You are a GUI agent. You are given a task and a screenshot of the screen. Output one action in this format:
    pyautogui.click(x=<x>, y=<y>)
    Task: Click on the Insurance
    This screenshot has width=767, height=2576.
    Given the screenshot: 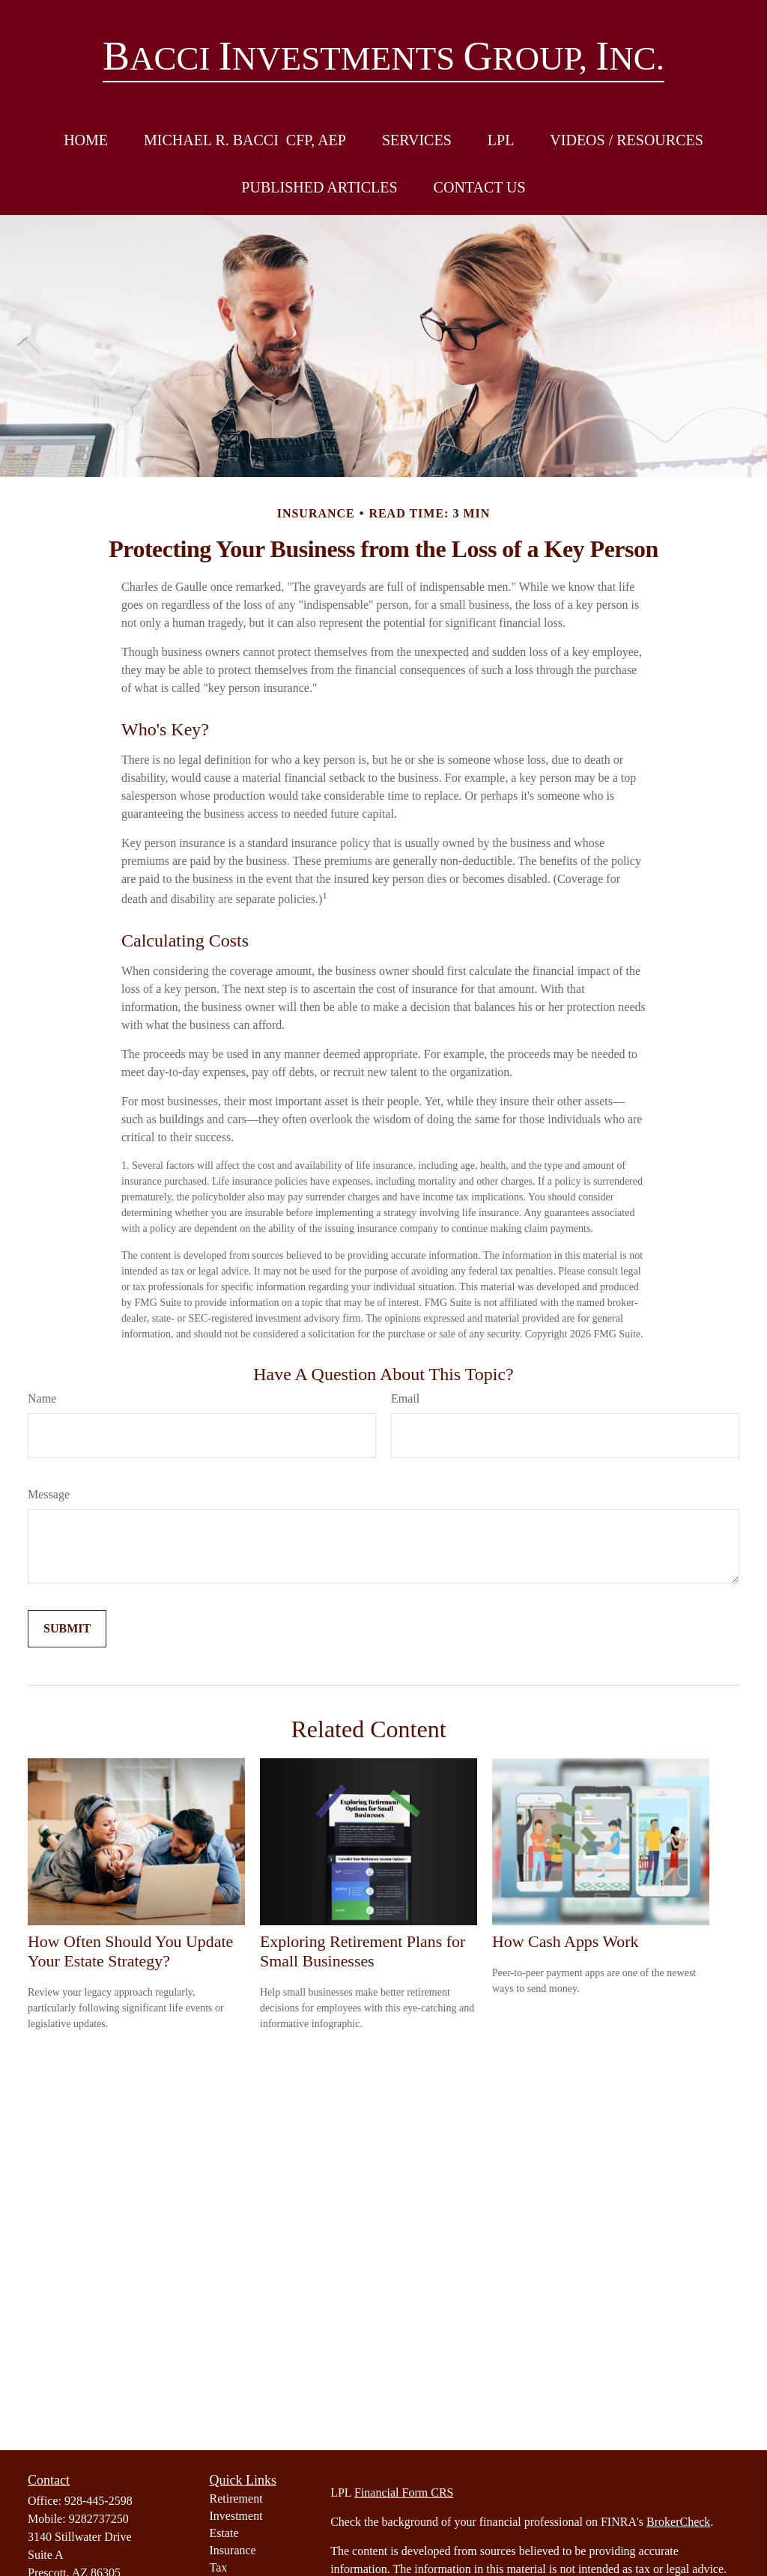 What is the action you would take?
    pyautogui.click(x=233, y=2550)
    